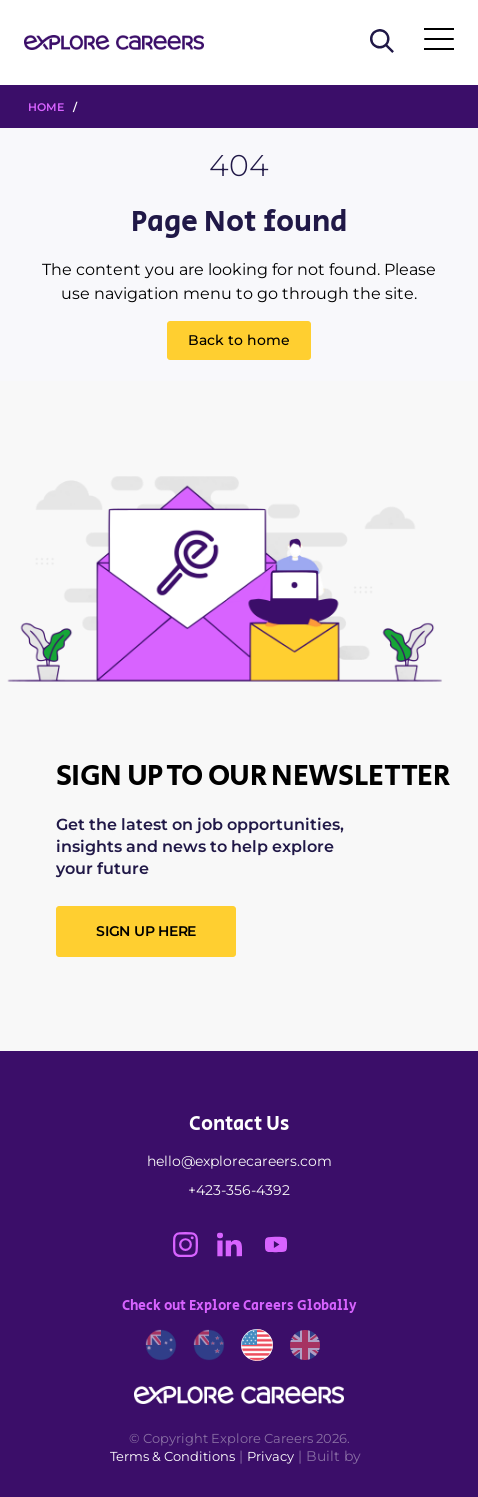 The width and height of the screenshot is (478, 1497). What do you see at coordinates (172, 1456) in the screenshot?
I see `Terms & Conditions` at bounding box center [172, 1456].